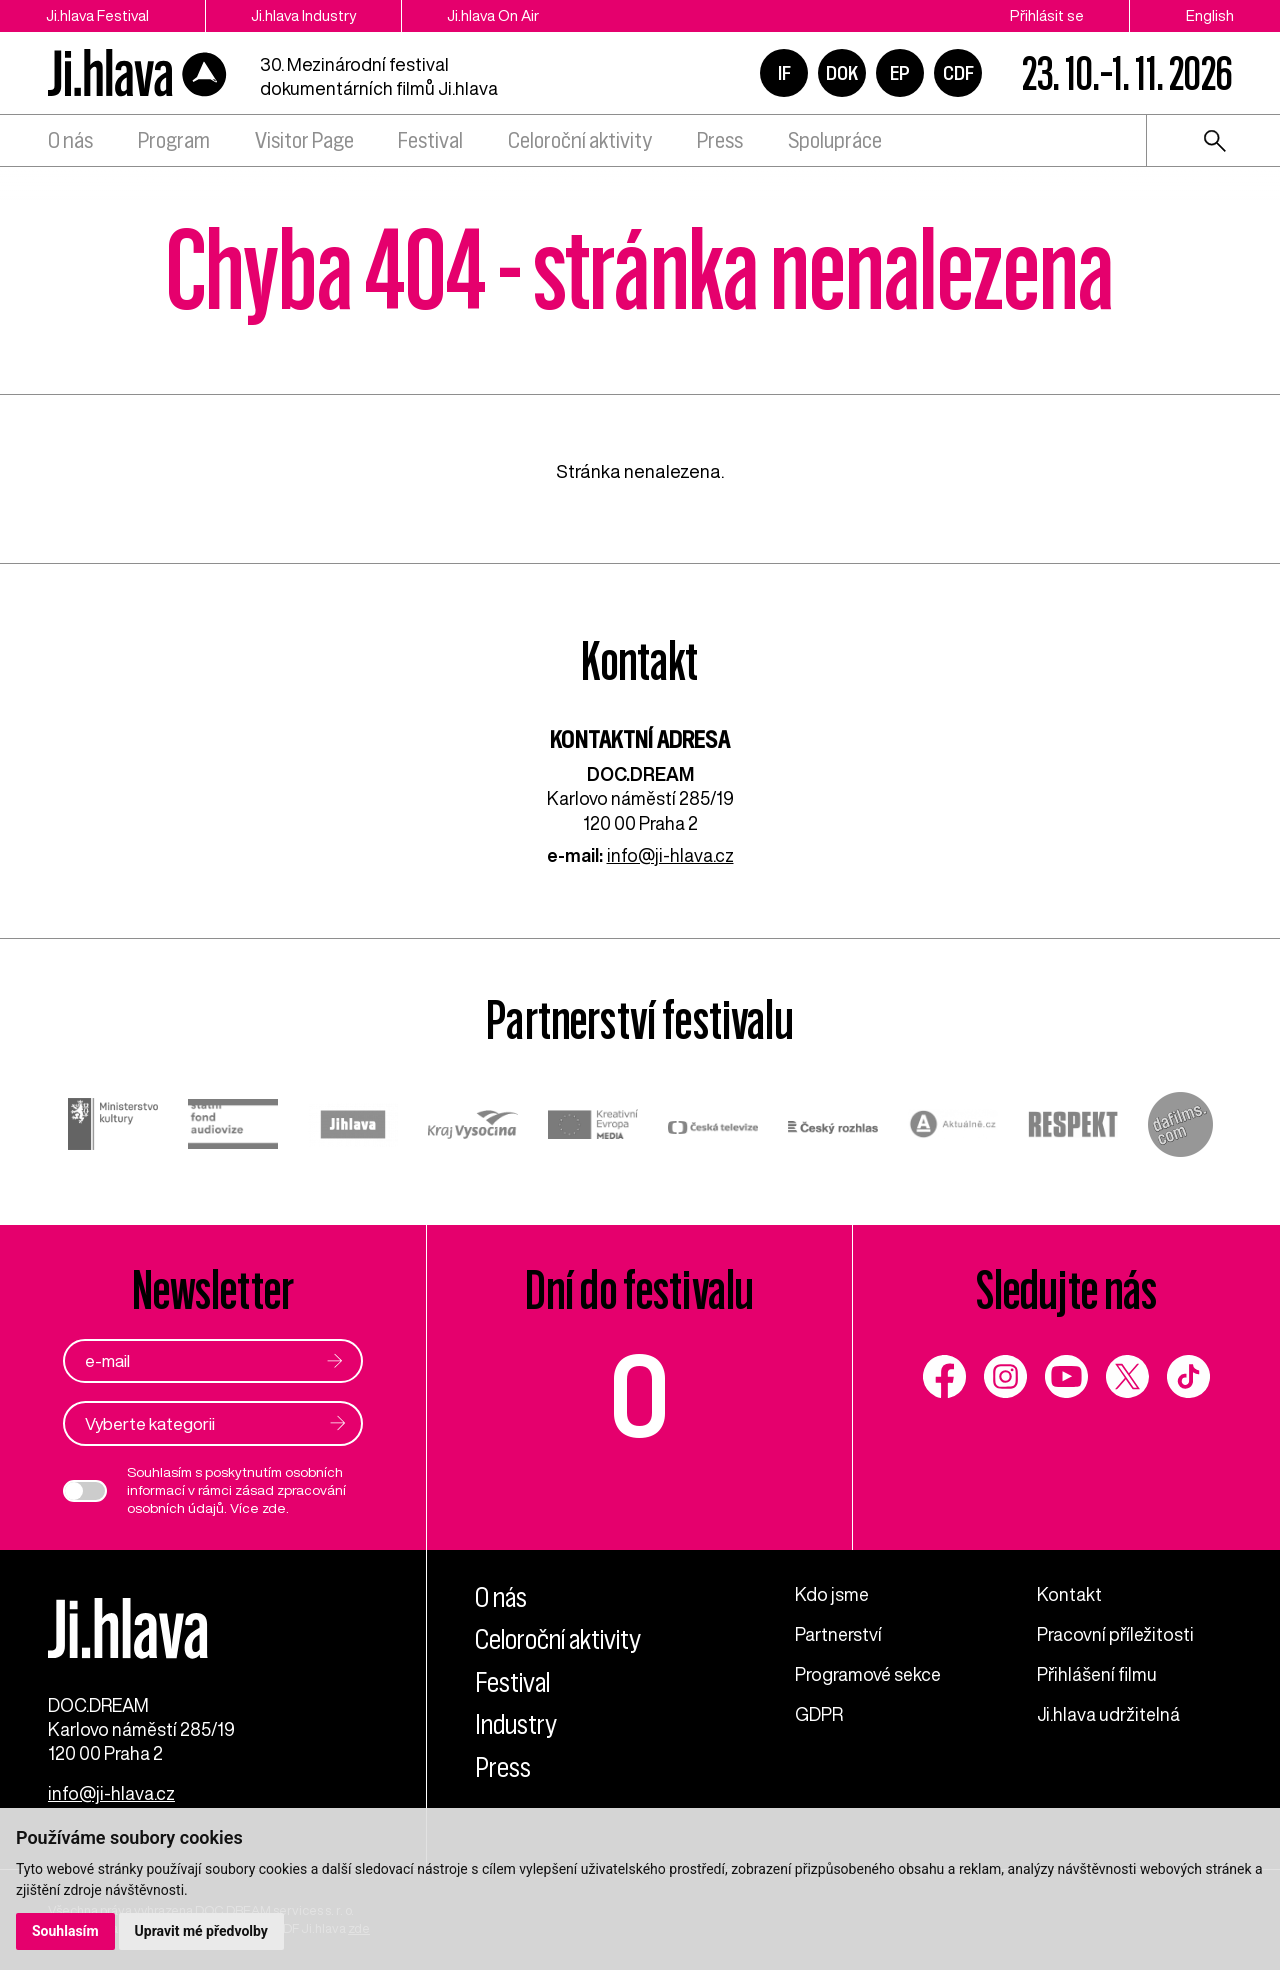 This screenshot has width=1280, height=1970. What do you see at coordinates (832, 1594) in the screenshot?
I see `Kdo jsme` at bounding box center [832, 1594].